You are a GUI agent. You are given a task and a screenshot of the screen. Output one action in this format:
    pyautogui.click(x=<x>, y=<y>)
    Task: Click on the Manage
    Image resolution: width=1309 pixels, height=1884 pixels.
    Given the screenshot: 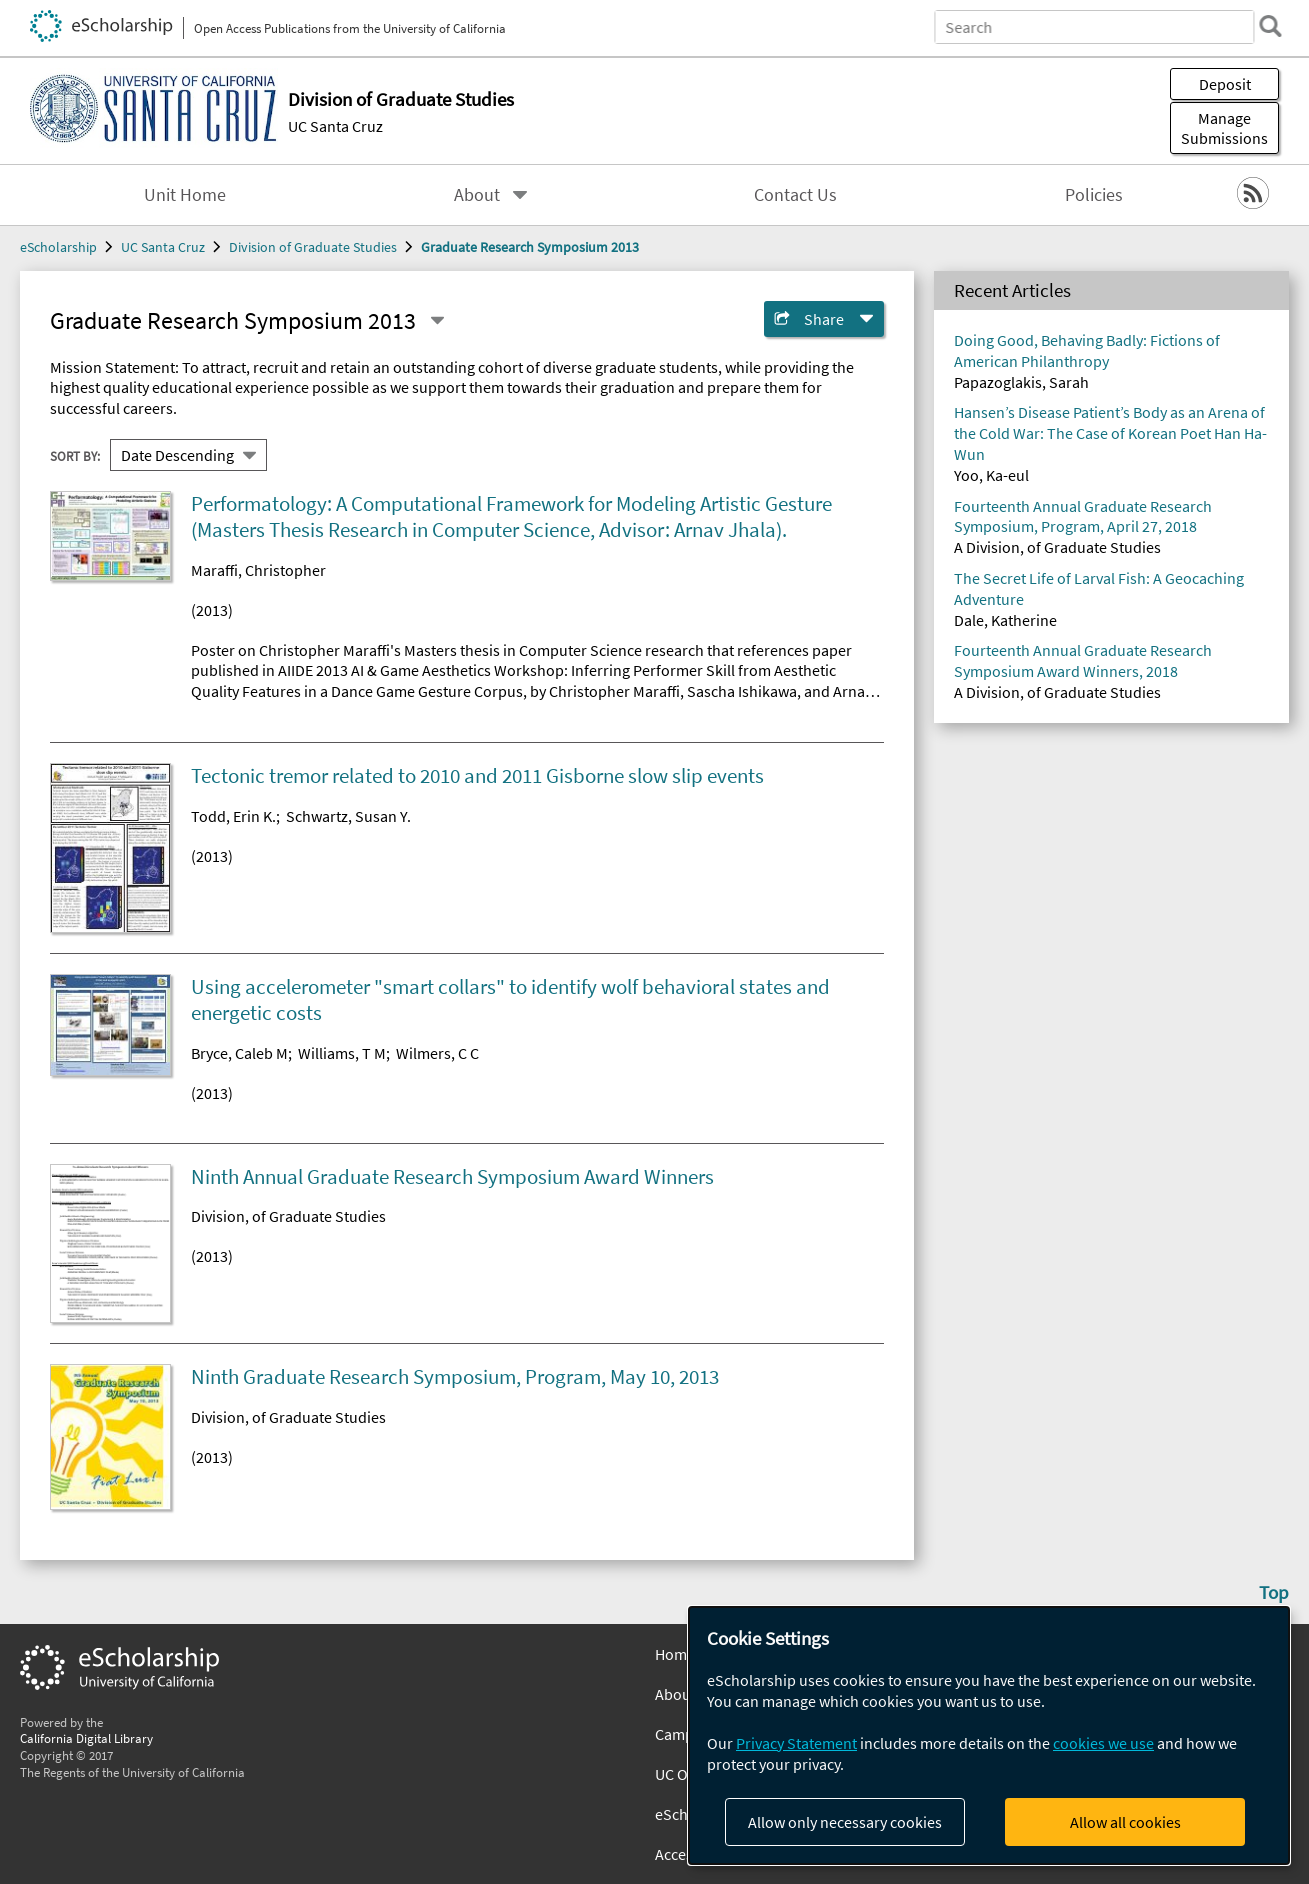 What is the action you would take?
    pyautogui.click(x=1224, y=128)
    